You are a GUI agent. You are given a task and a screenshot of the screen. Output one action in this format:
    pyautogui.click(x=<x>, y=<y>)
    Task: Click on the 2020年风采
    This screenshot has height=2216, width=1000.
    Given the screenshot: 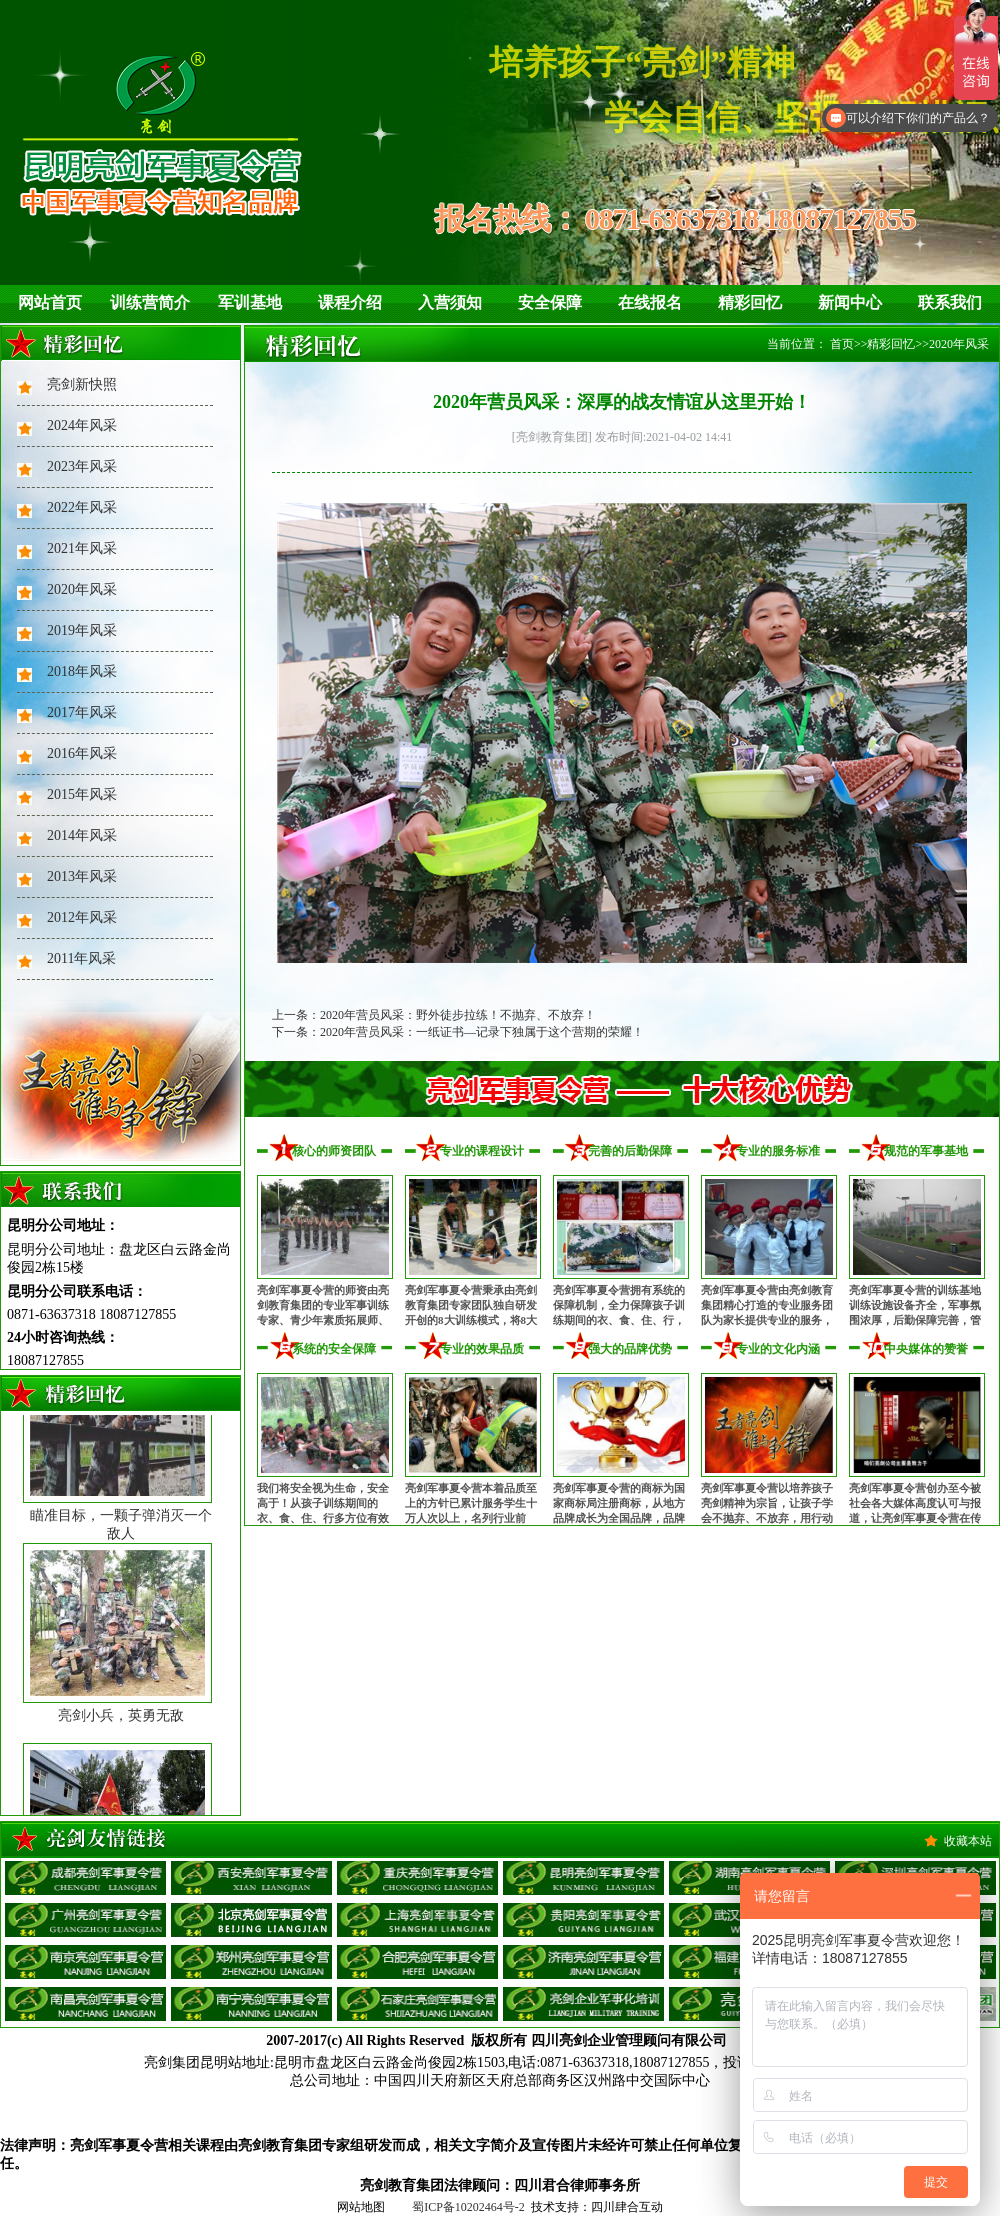 What is the action you would take?
    pyautogui.click(x=82, y=589)
    